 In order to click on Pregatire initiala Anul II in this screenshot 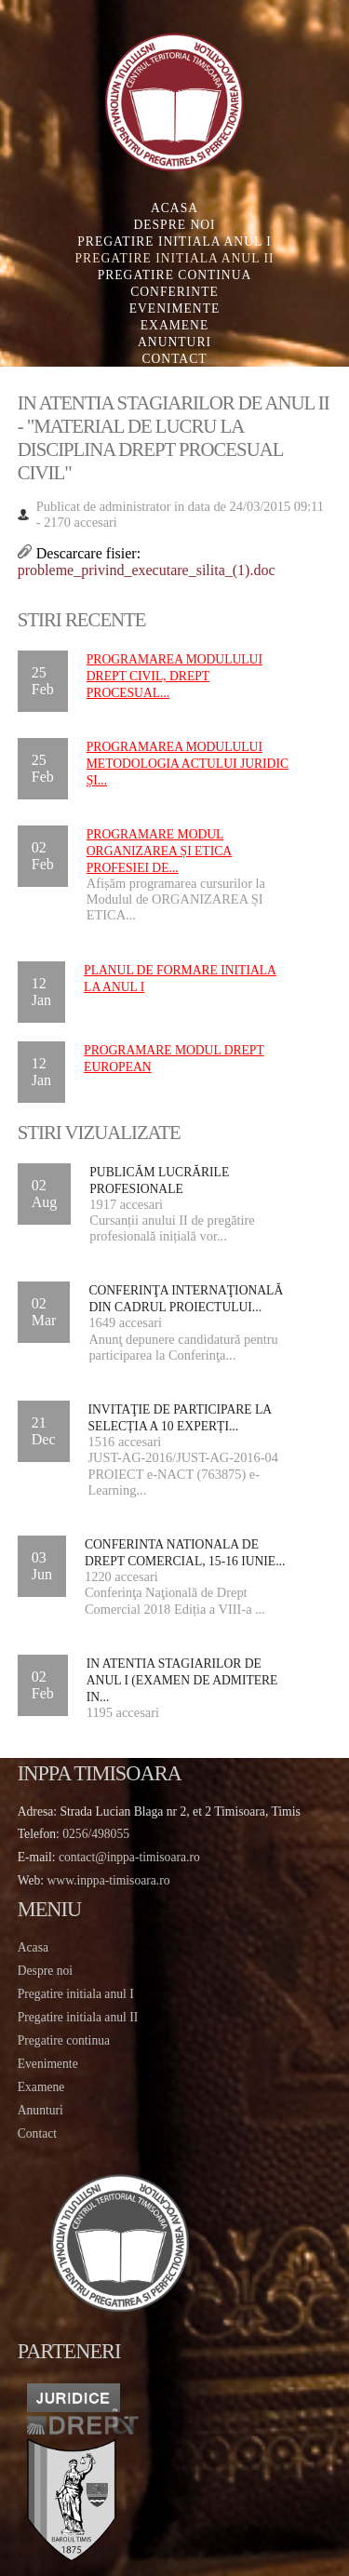, I will do `click(175, 258)`.